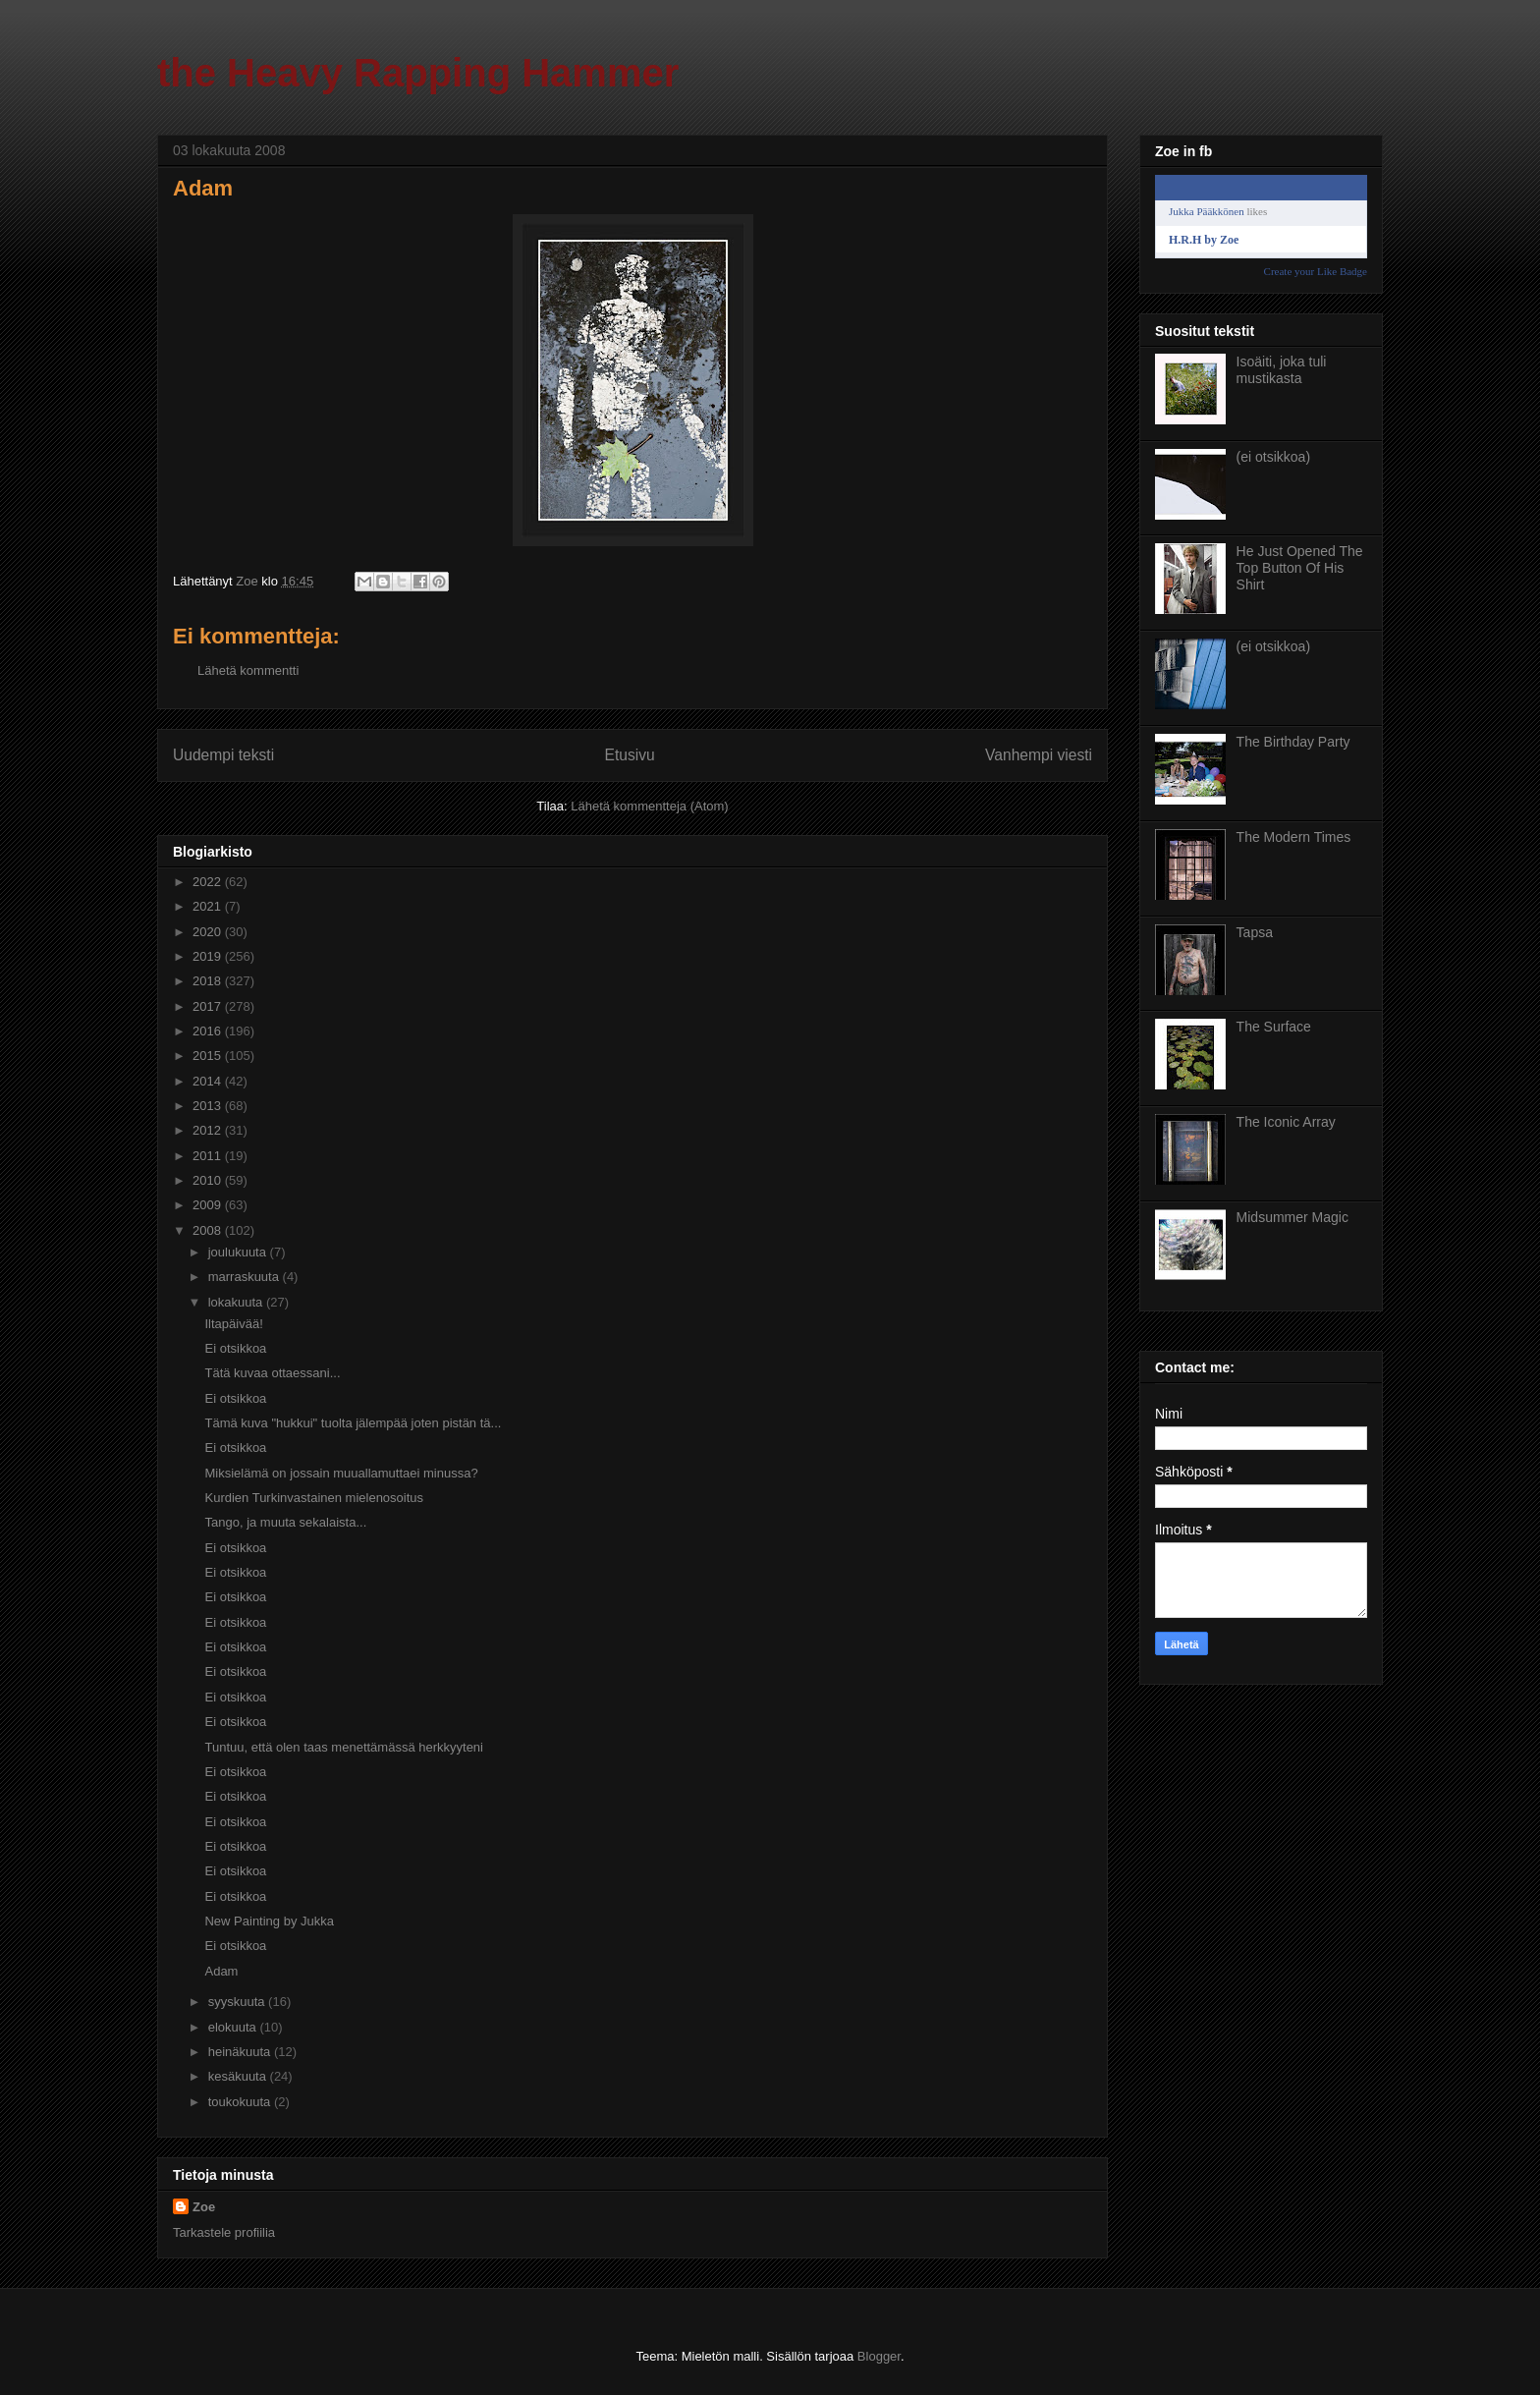  Describe the element at coordinates (245, 1276) in the screenshot. I see `marraskuuta` at that location.